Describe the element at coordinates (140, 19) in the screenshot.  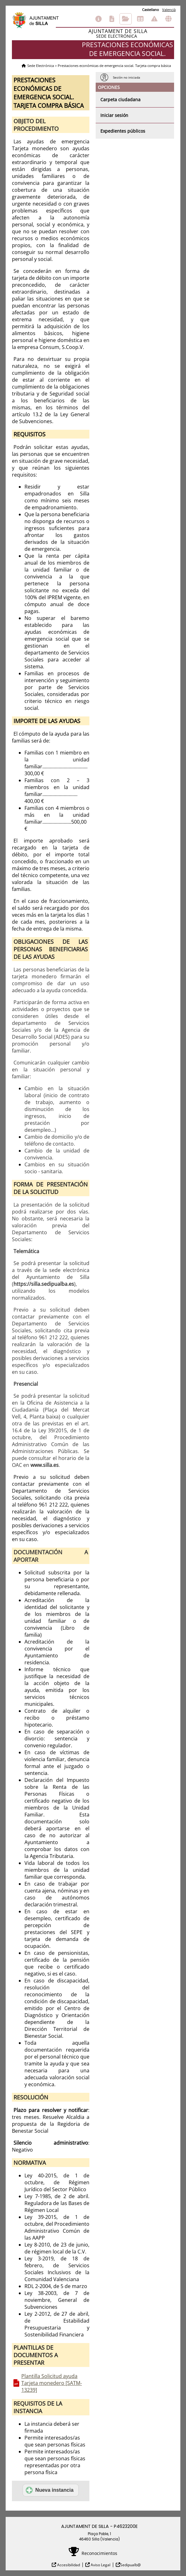
I see `Tablón de anuncios` at that location.